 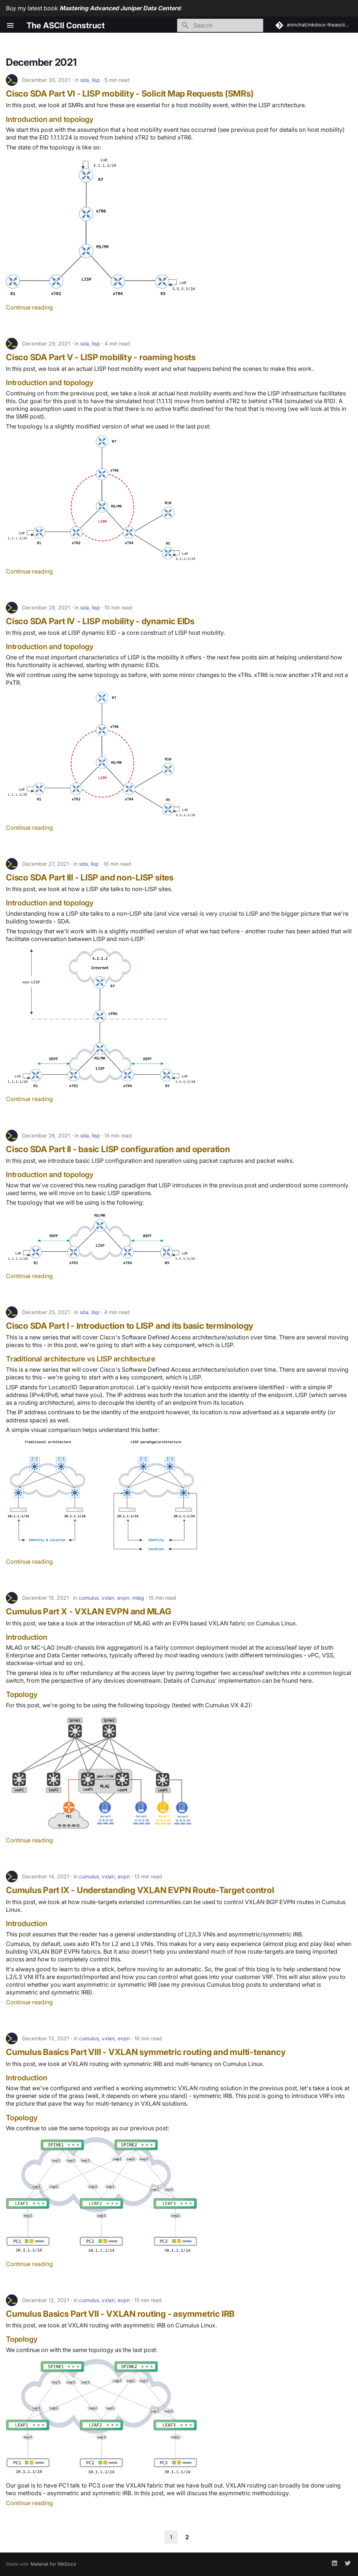 What do you see at coordinates (123, 1598) in the screenshot?
I see `evpn` at bounding box center [123, 1598].